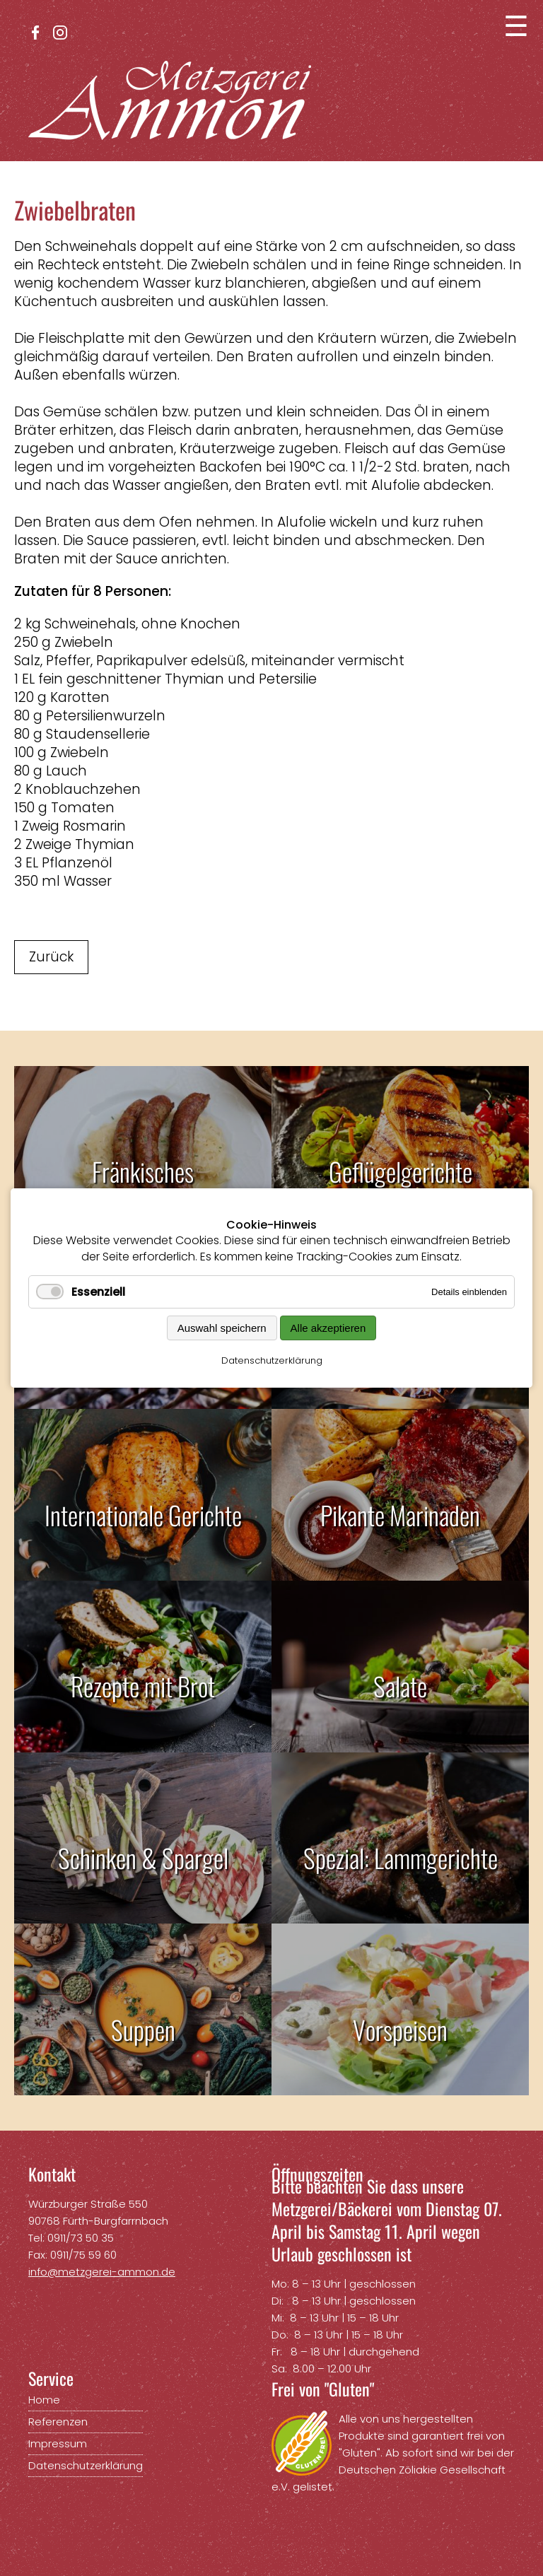  What do you see at coordinates (328, 1328) in the screenshot?
I see `Alle akzeptieren` at bounding box center [328, 1328].